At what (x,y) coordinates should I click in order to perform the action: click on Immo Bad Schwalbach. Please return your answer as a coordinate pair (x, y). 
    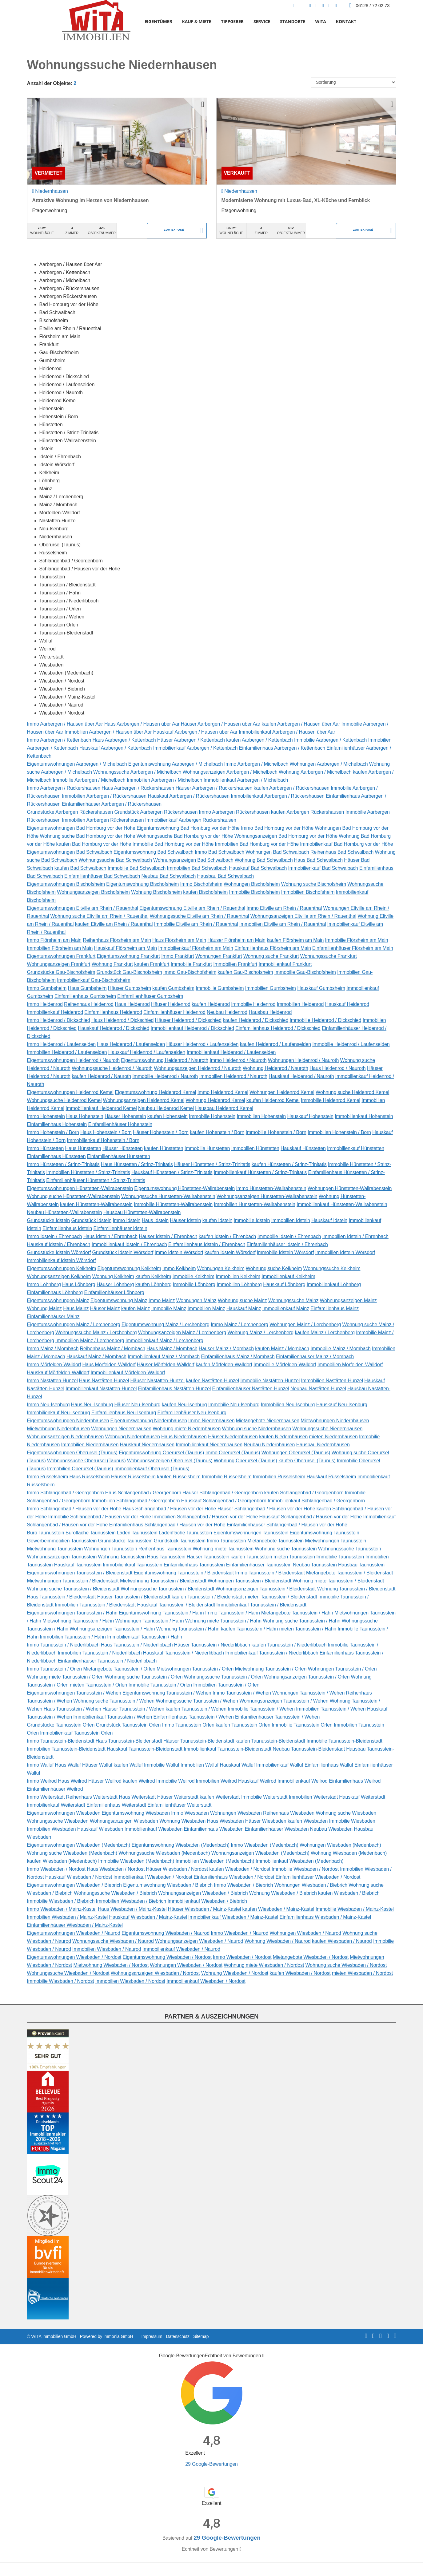
    Looking at the image, I should click on (219, 852).